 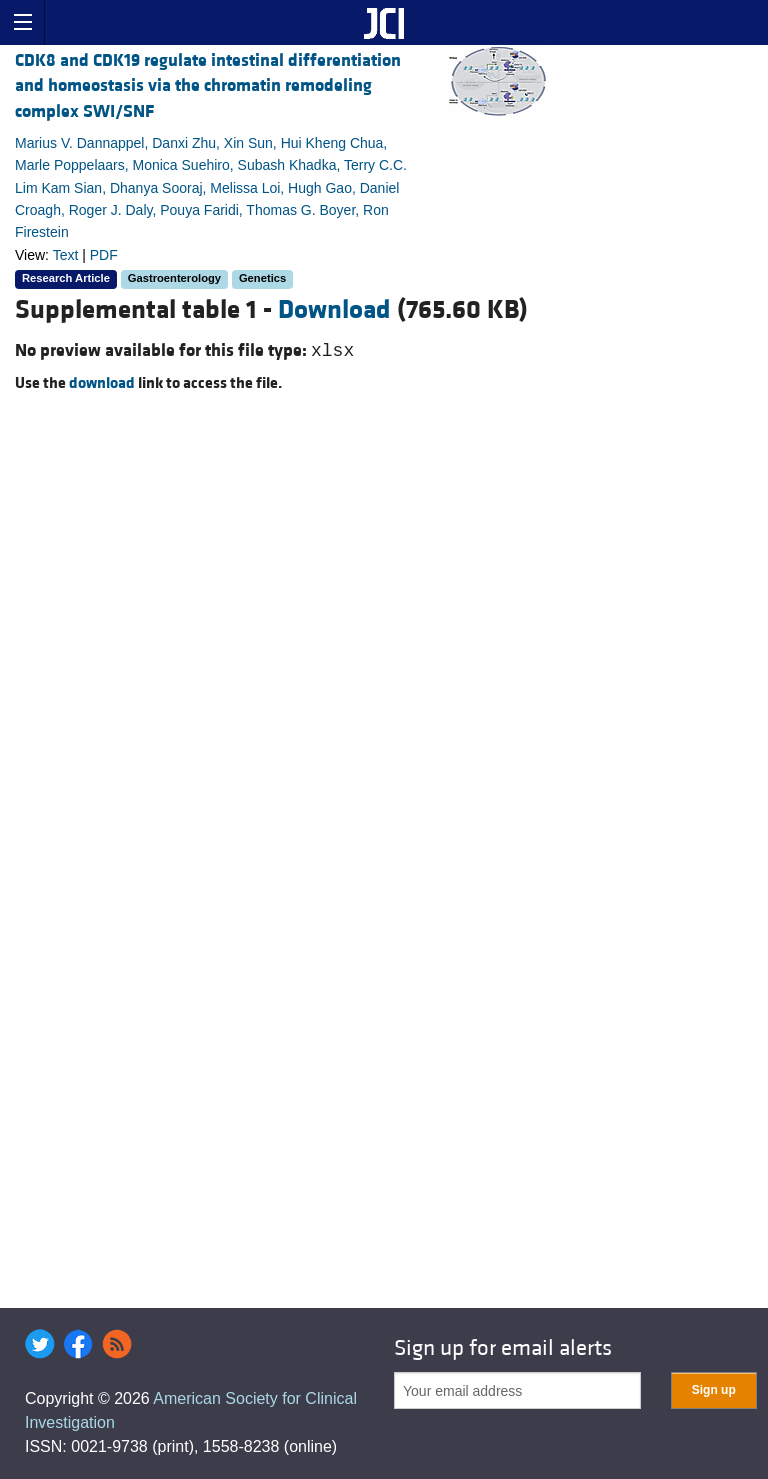 I want to click on Download, so click(x=334, y=310).